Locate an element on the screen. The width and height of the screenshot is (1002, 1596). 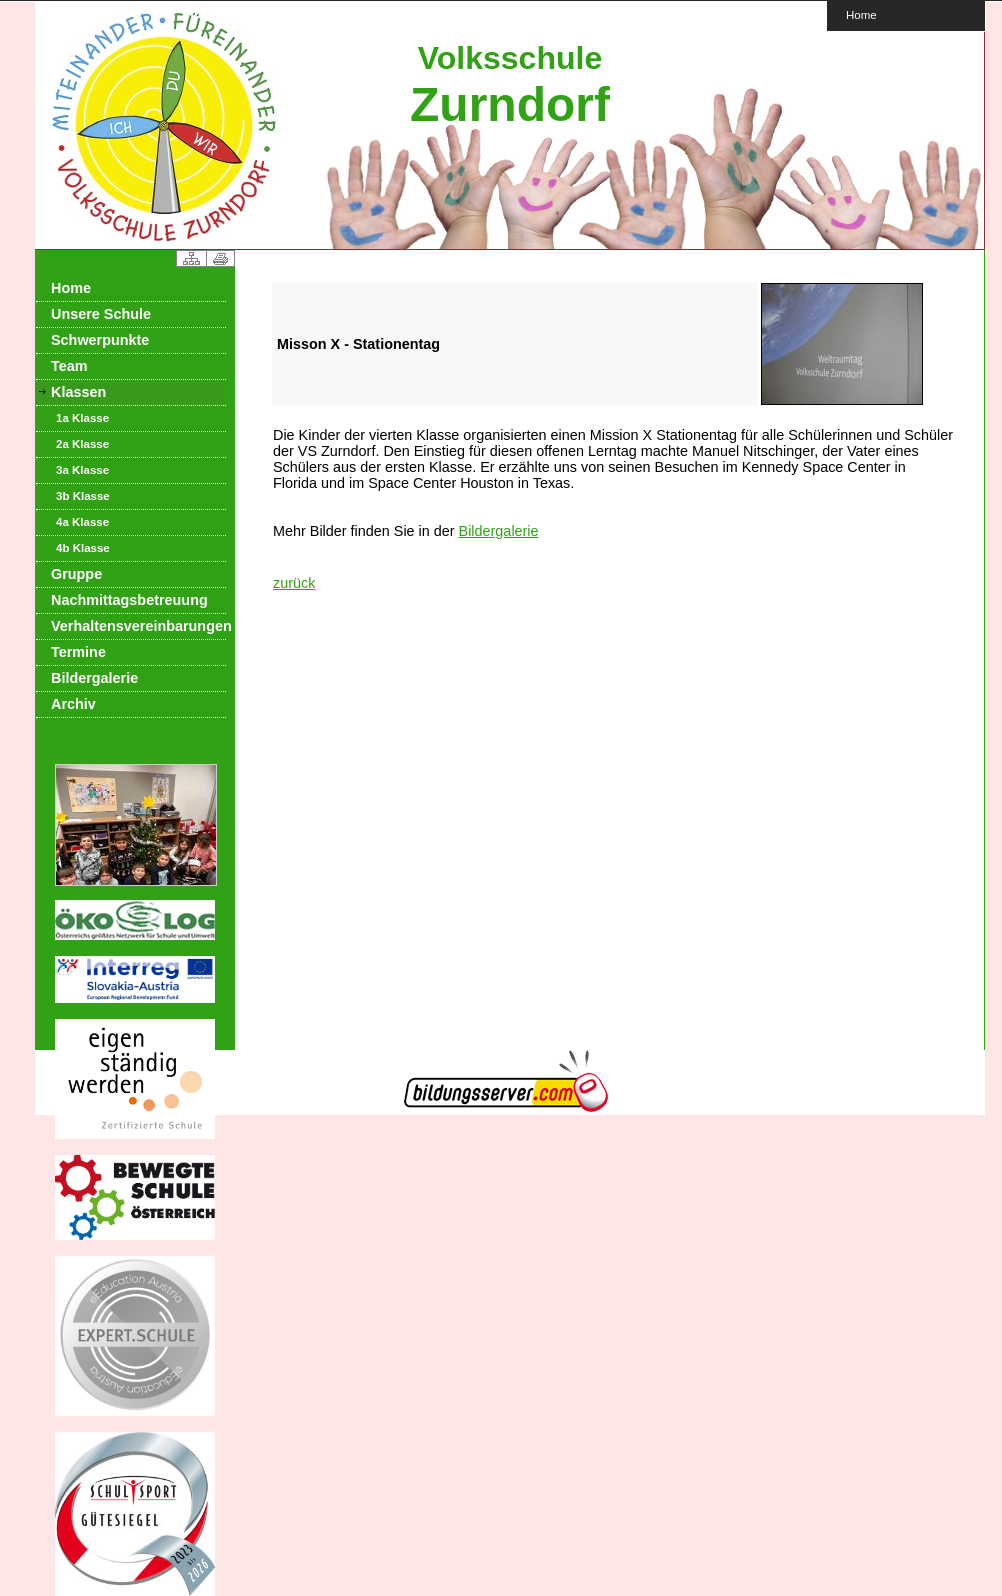
Unsere Schule is located at coordinates (101, 314).